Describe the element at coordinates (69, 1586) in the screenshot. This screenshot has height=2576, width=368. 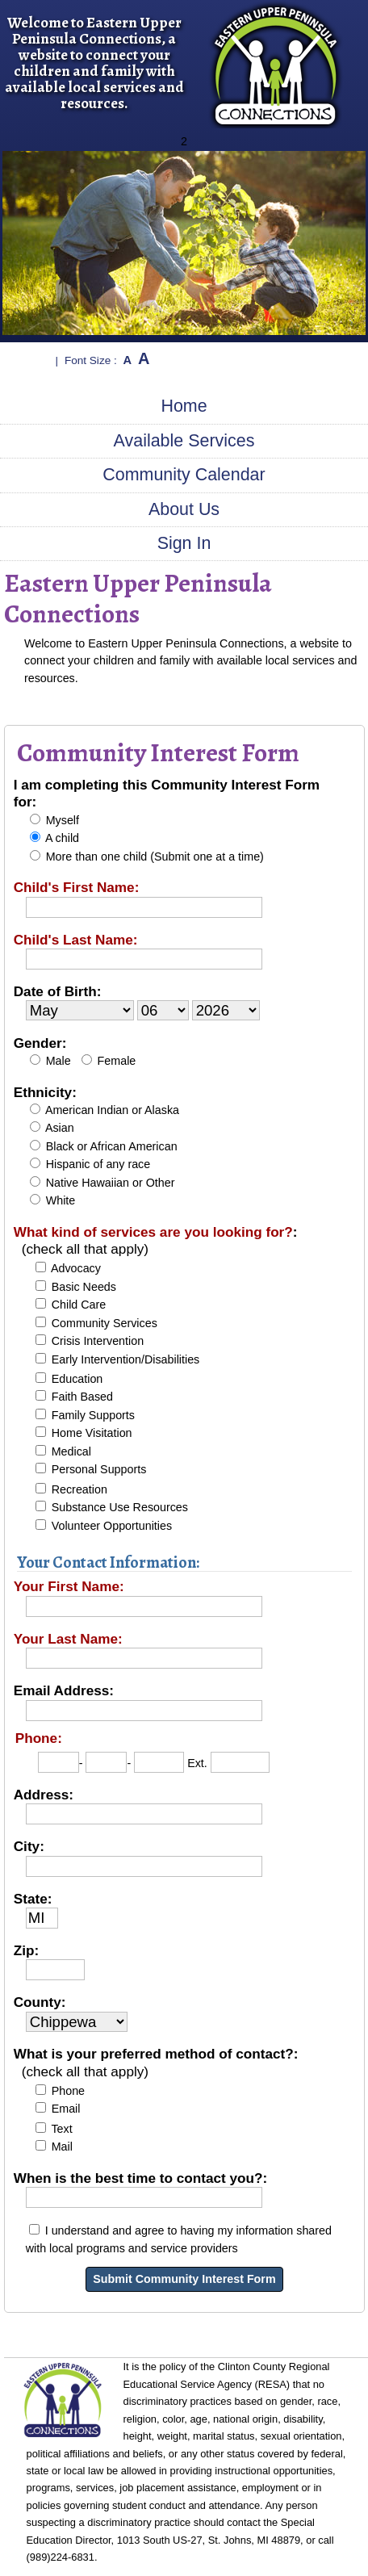
I see `Your First Name:` at that location.